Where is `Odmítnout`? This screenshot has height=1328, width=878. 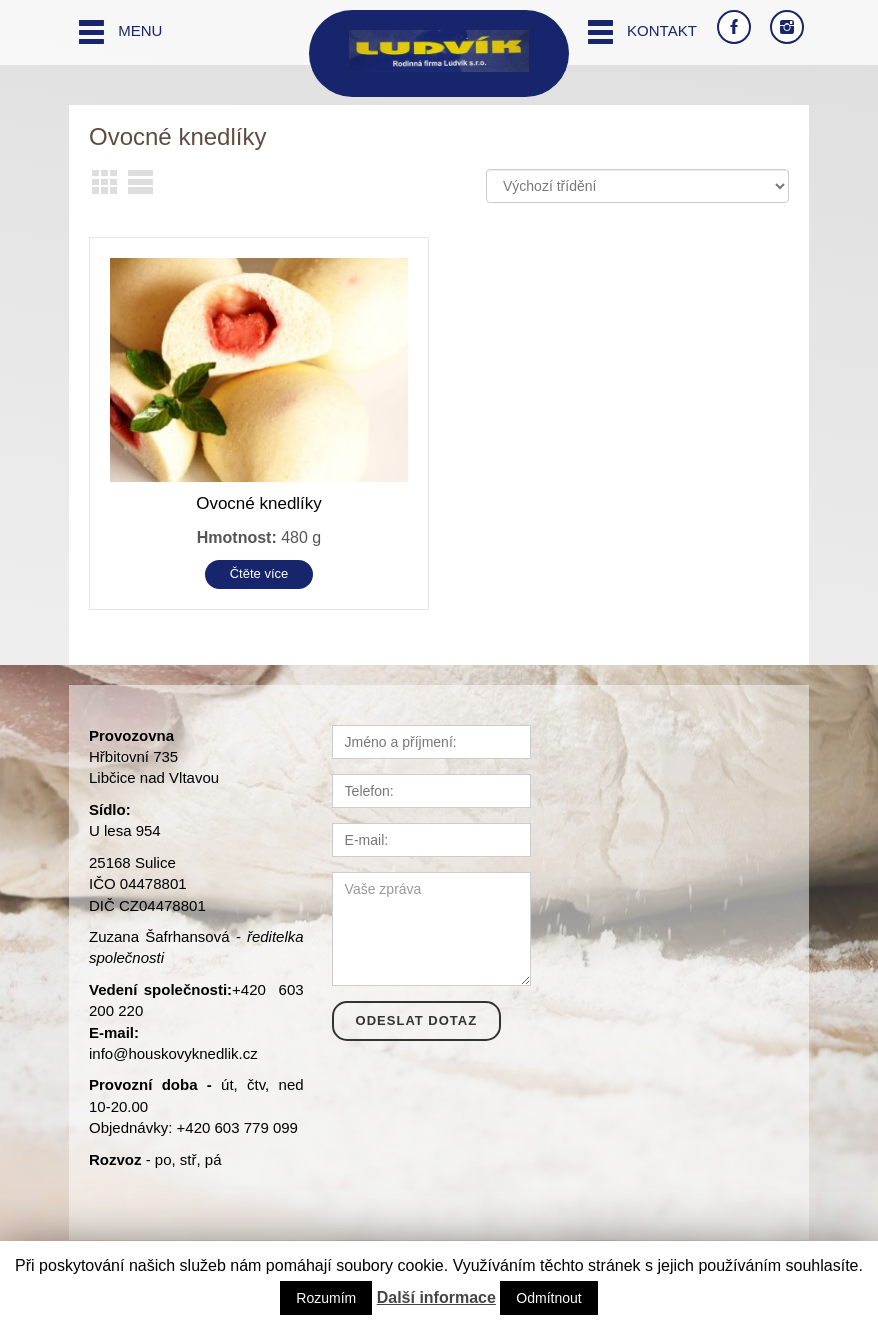
Odmítnout is located at coordinates (548, 1298).